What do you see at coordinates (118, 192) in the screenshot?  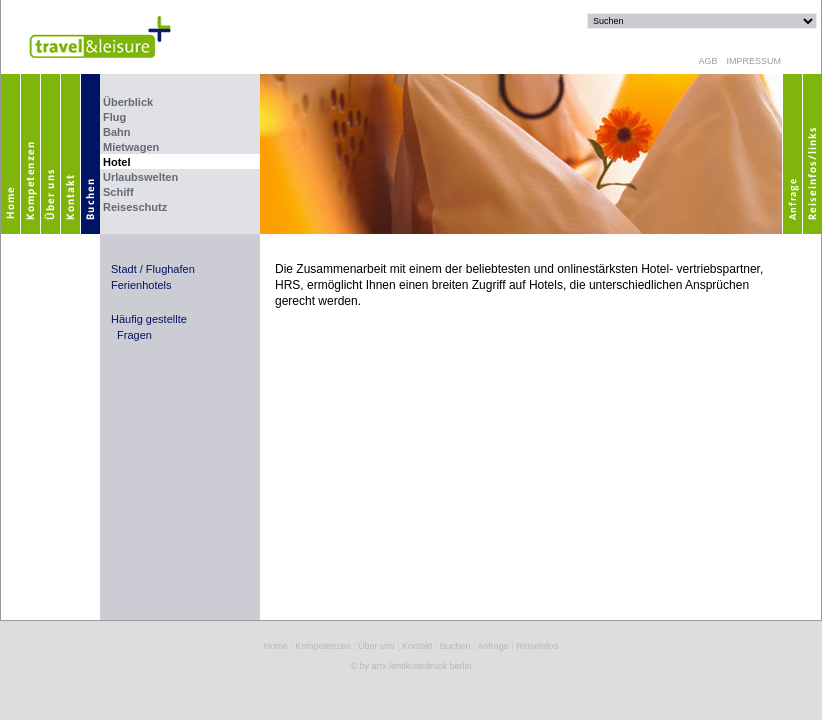 I see `Schiff` at bounding box center [118, 192].